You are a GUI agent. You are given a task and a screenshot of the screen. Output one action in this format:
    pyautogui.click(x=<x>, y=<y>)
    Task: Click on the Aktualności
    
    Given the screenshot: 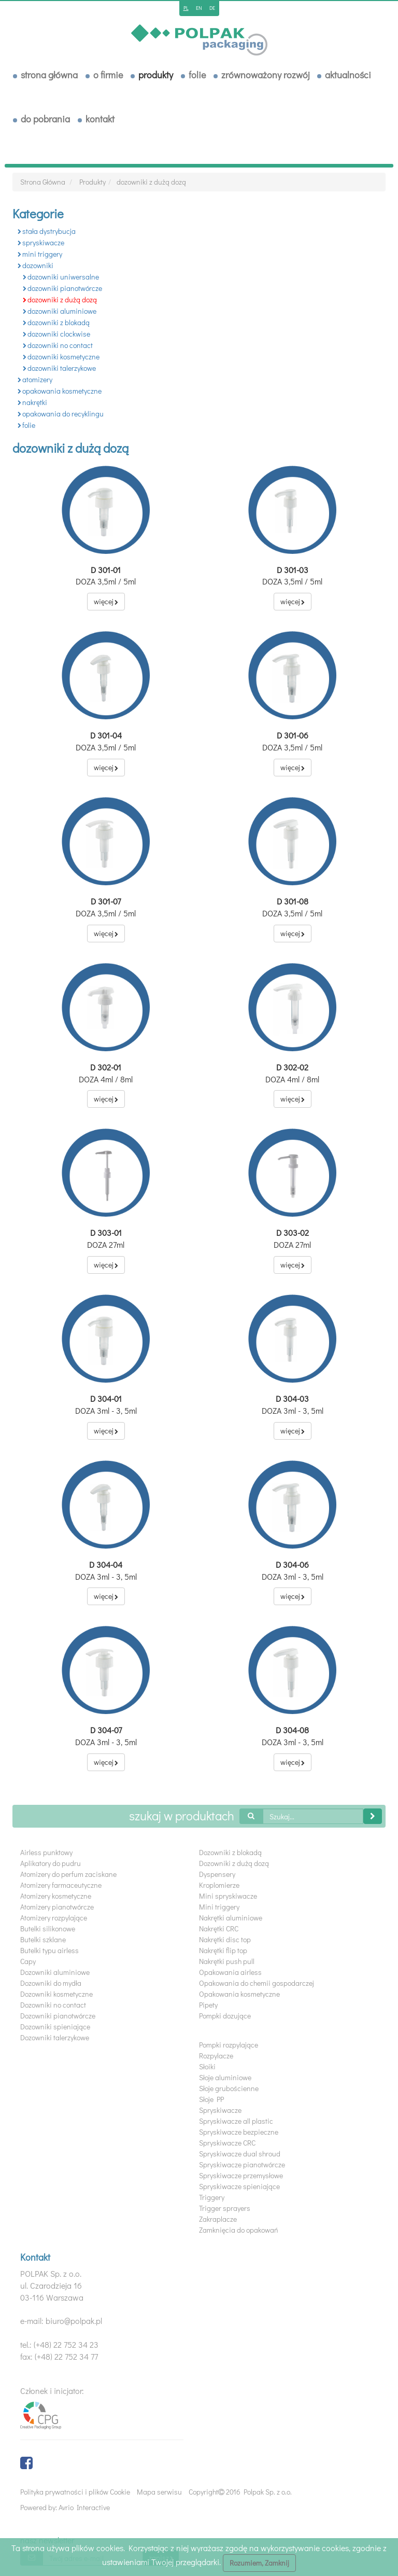 What is the action you would take?
    pyautogui.click(x=348, y=74)
    